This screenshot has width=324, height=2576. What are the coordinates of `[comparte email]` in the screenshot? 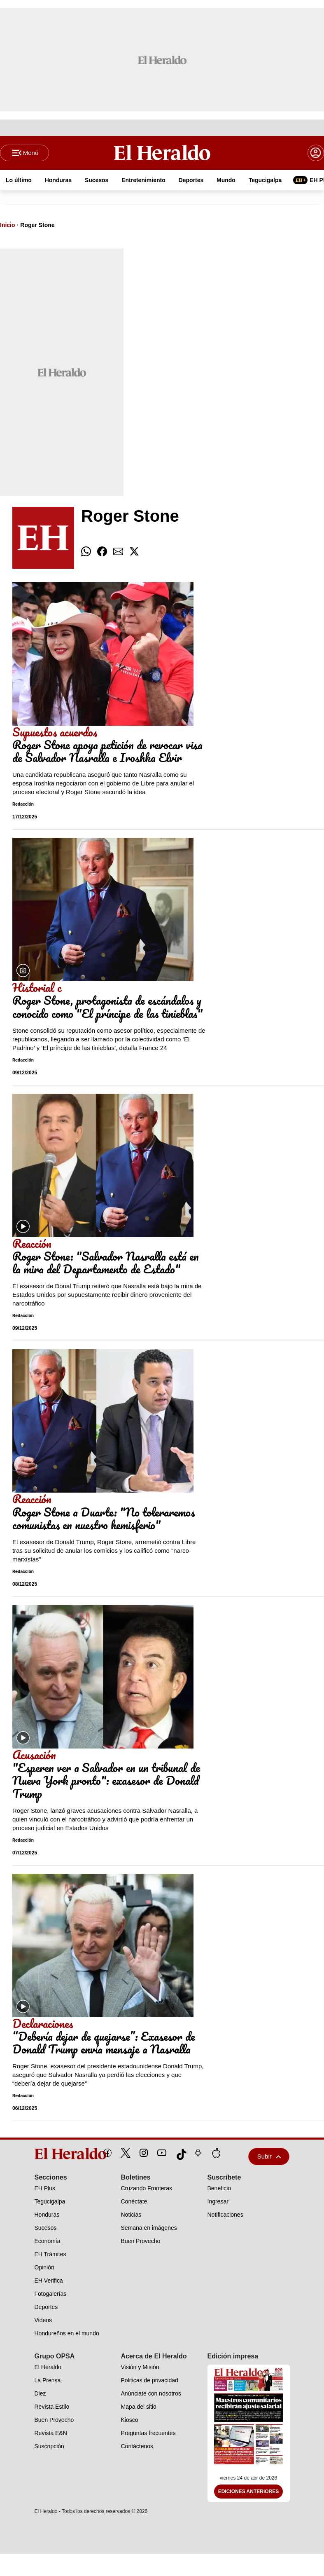 It's located at (118, 553).